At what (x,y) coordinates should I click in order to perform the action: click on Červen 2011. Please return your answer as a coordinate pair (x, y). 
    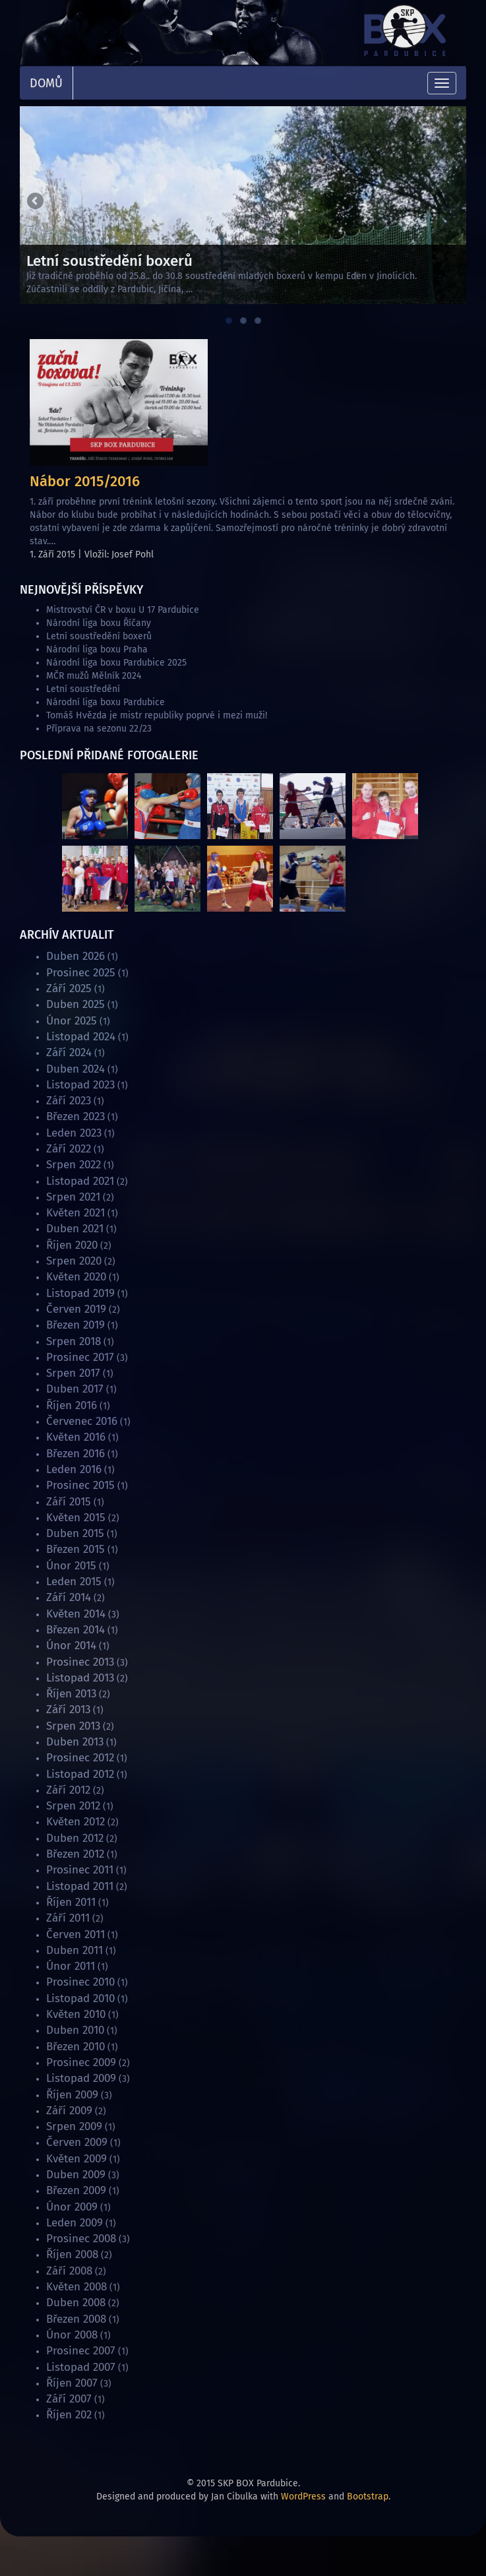
    Looking at the image, I should click on (75, 1934).